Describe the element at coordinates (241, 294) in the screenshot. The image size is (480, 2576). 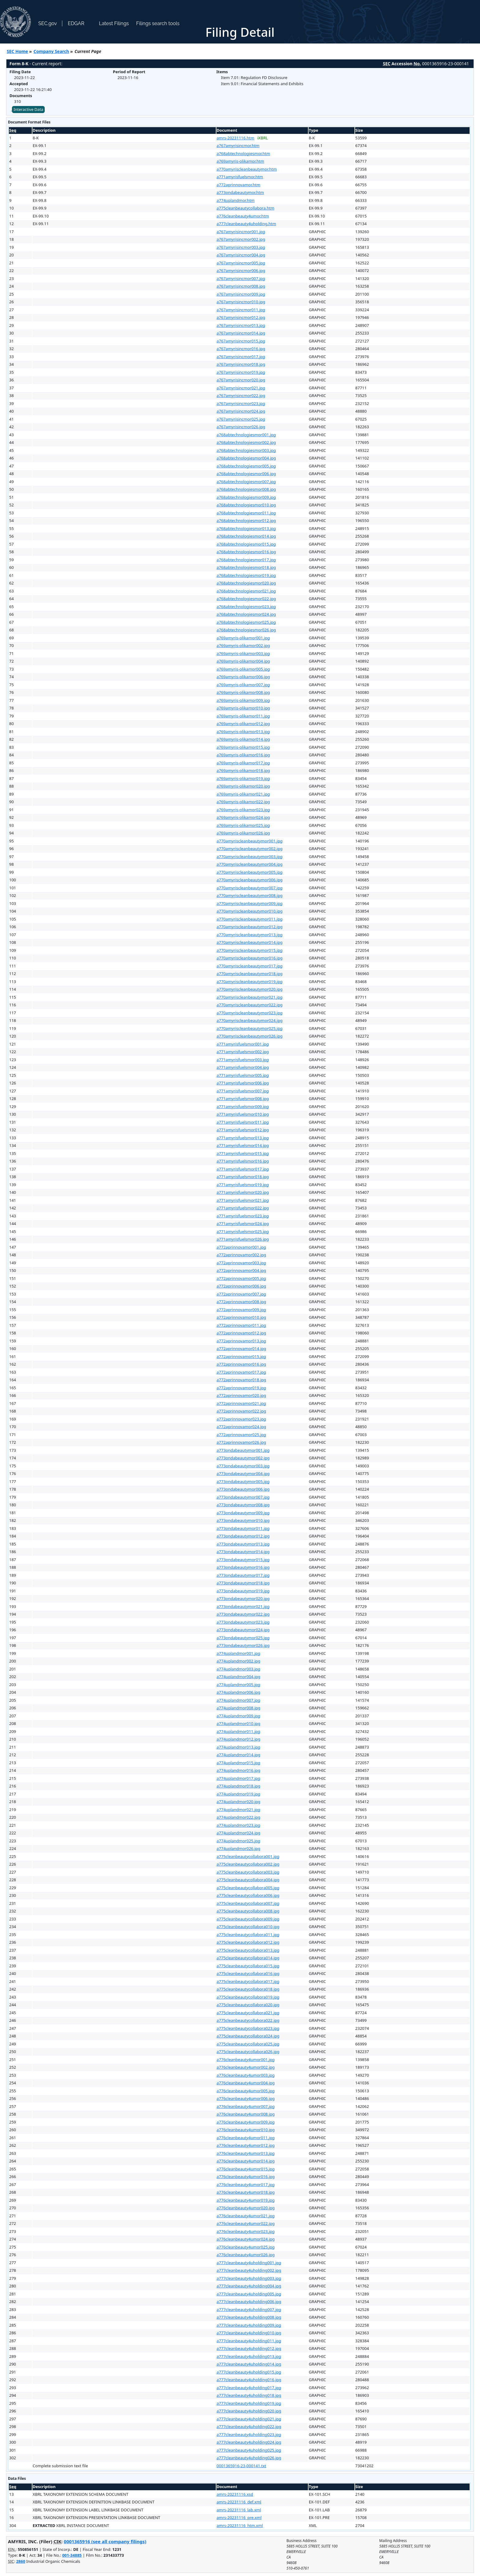
I see `a767amyrisincmor009.jpg` at that location.